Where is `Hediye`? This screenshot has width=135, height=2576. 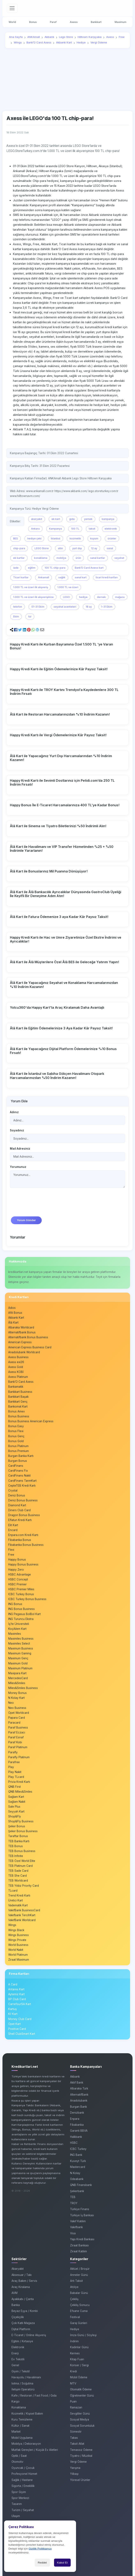
Hediye is located at coordinates (74, 2329).